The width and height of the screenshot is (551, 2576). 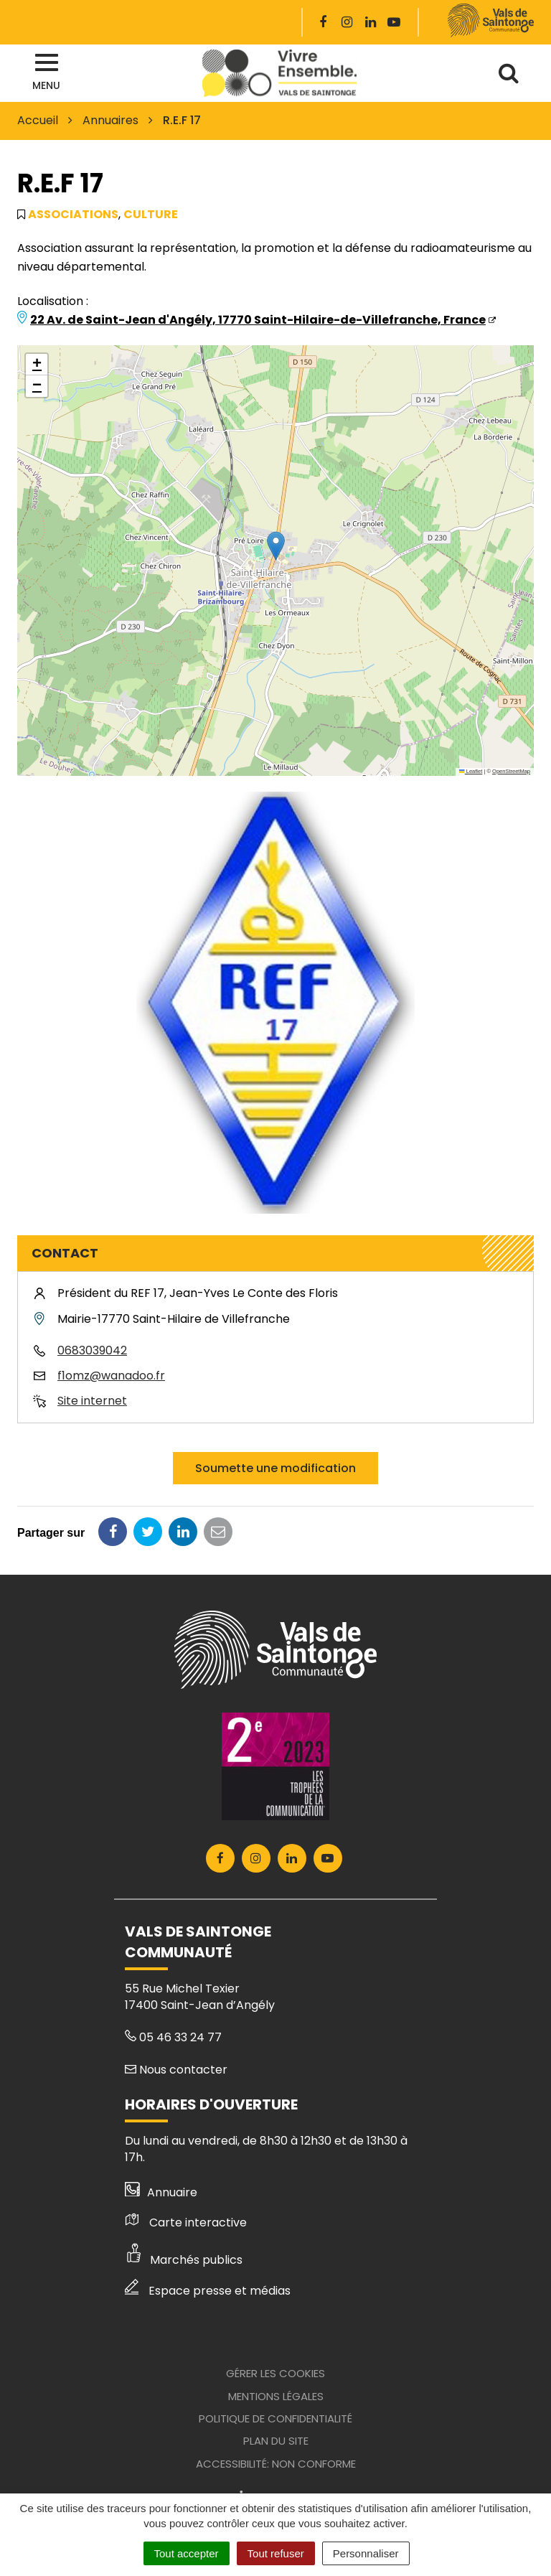 What do you see at coordinates (161, 2192) in the screenshot?
I see `Annuaire` at bounding box center [161, 2192].